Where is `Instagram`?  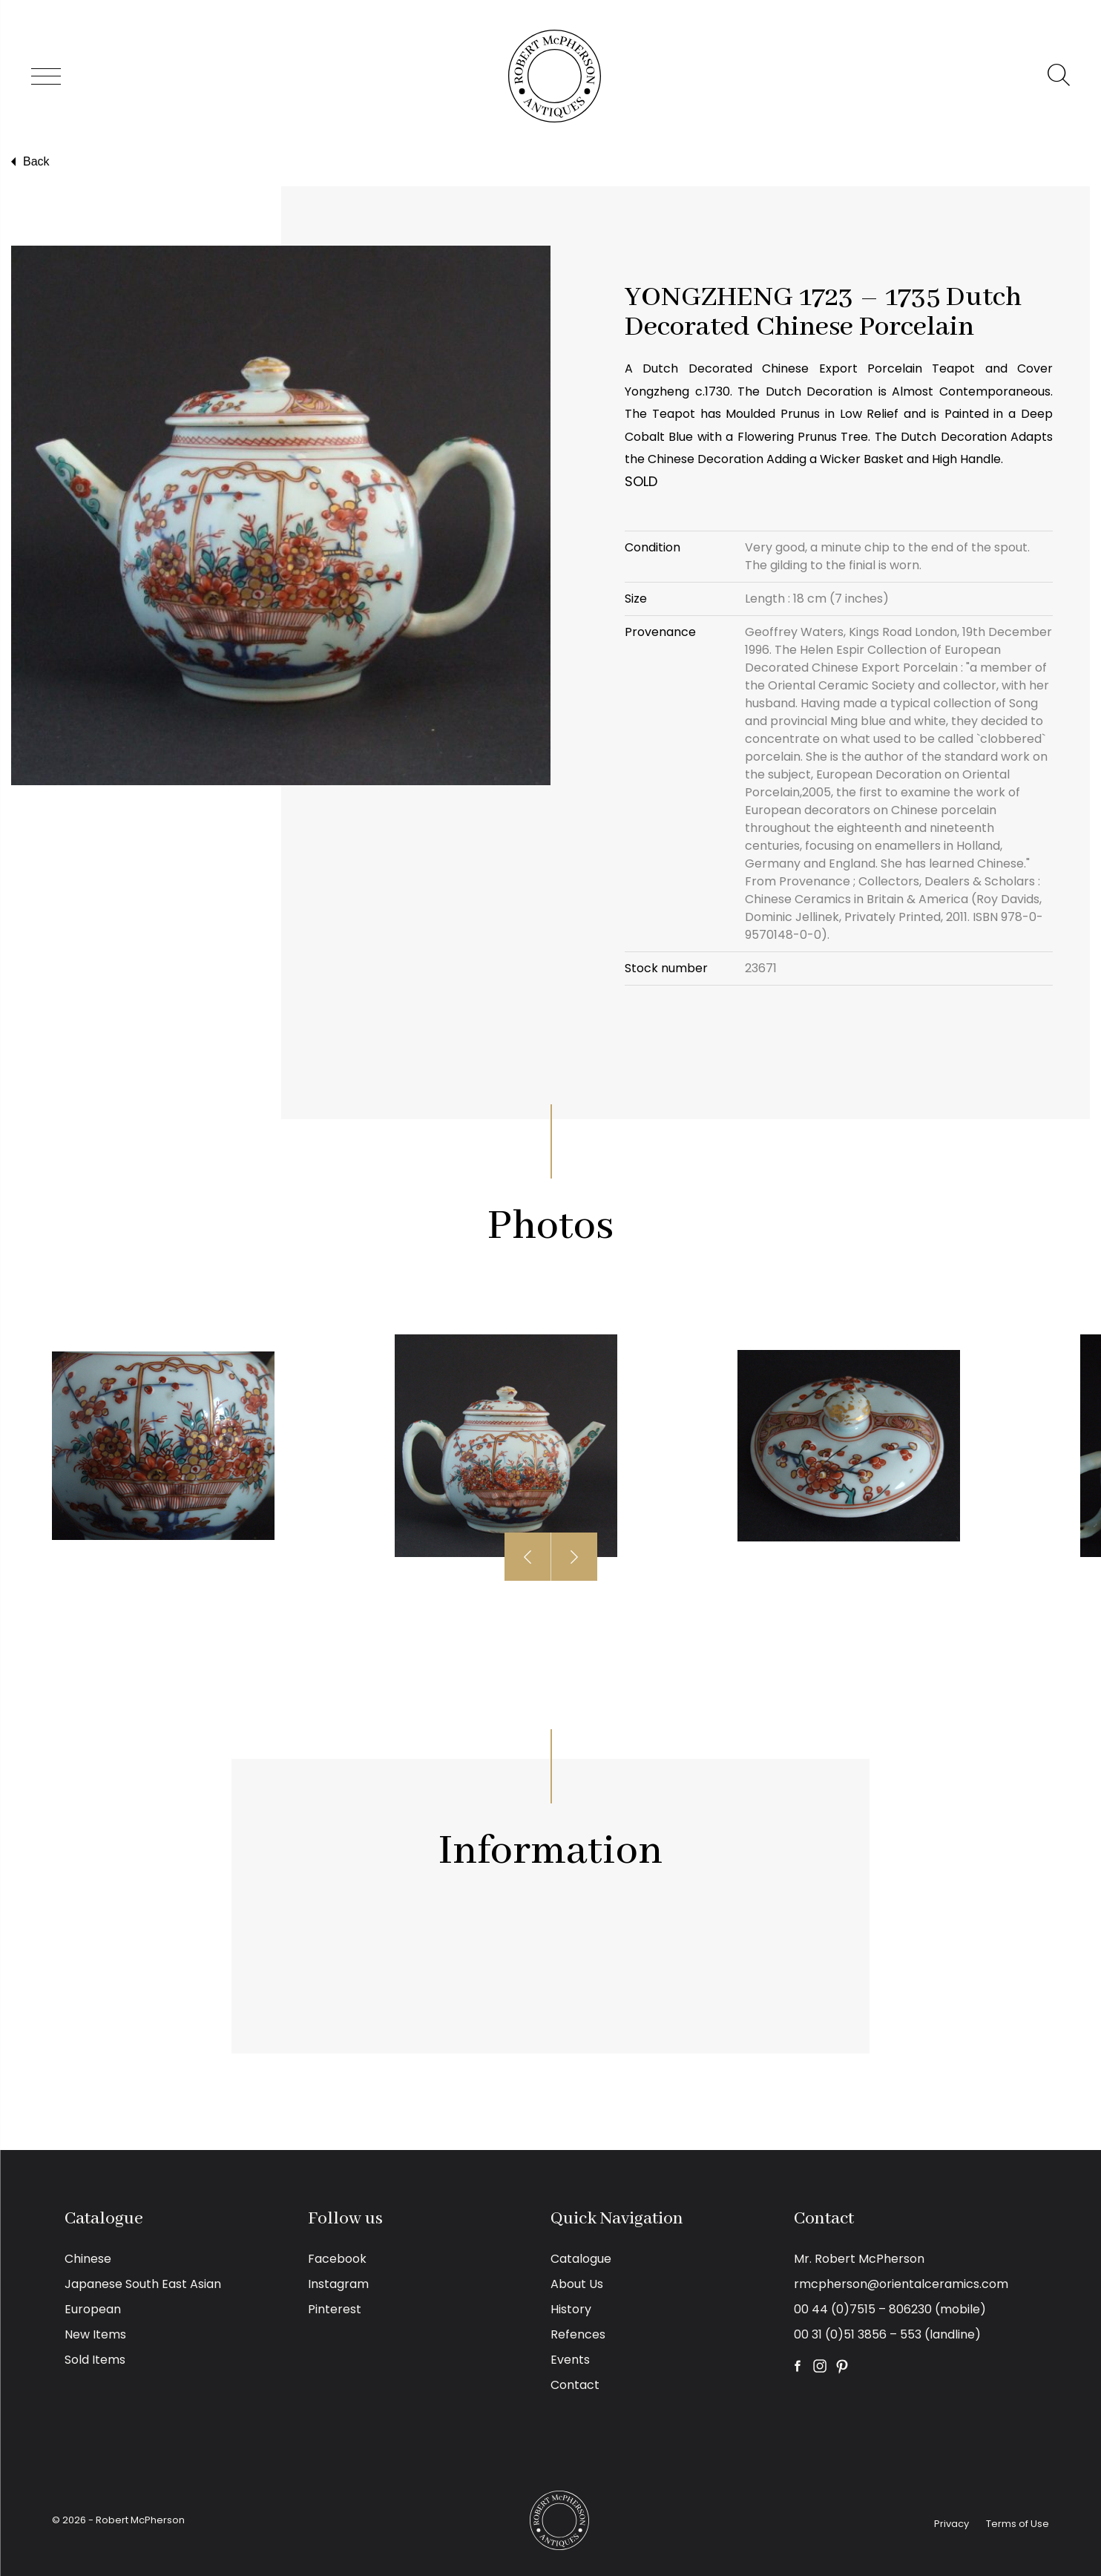
Instagram is located at coordinates (338, 2283).